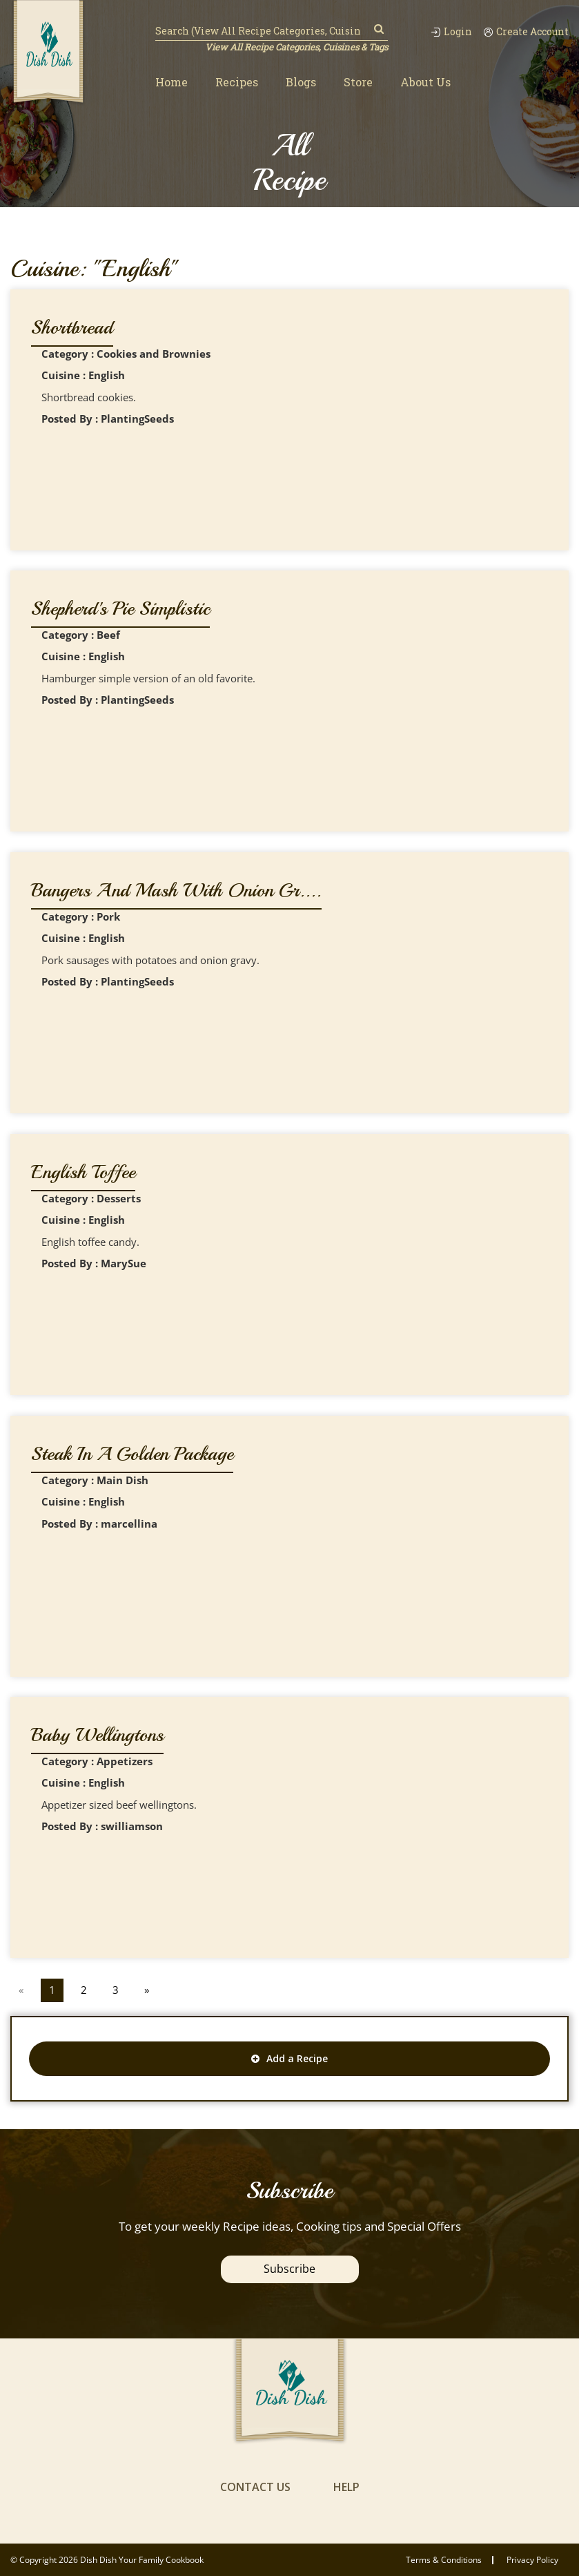  I want to click on help, so click(346, 2487).